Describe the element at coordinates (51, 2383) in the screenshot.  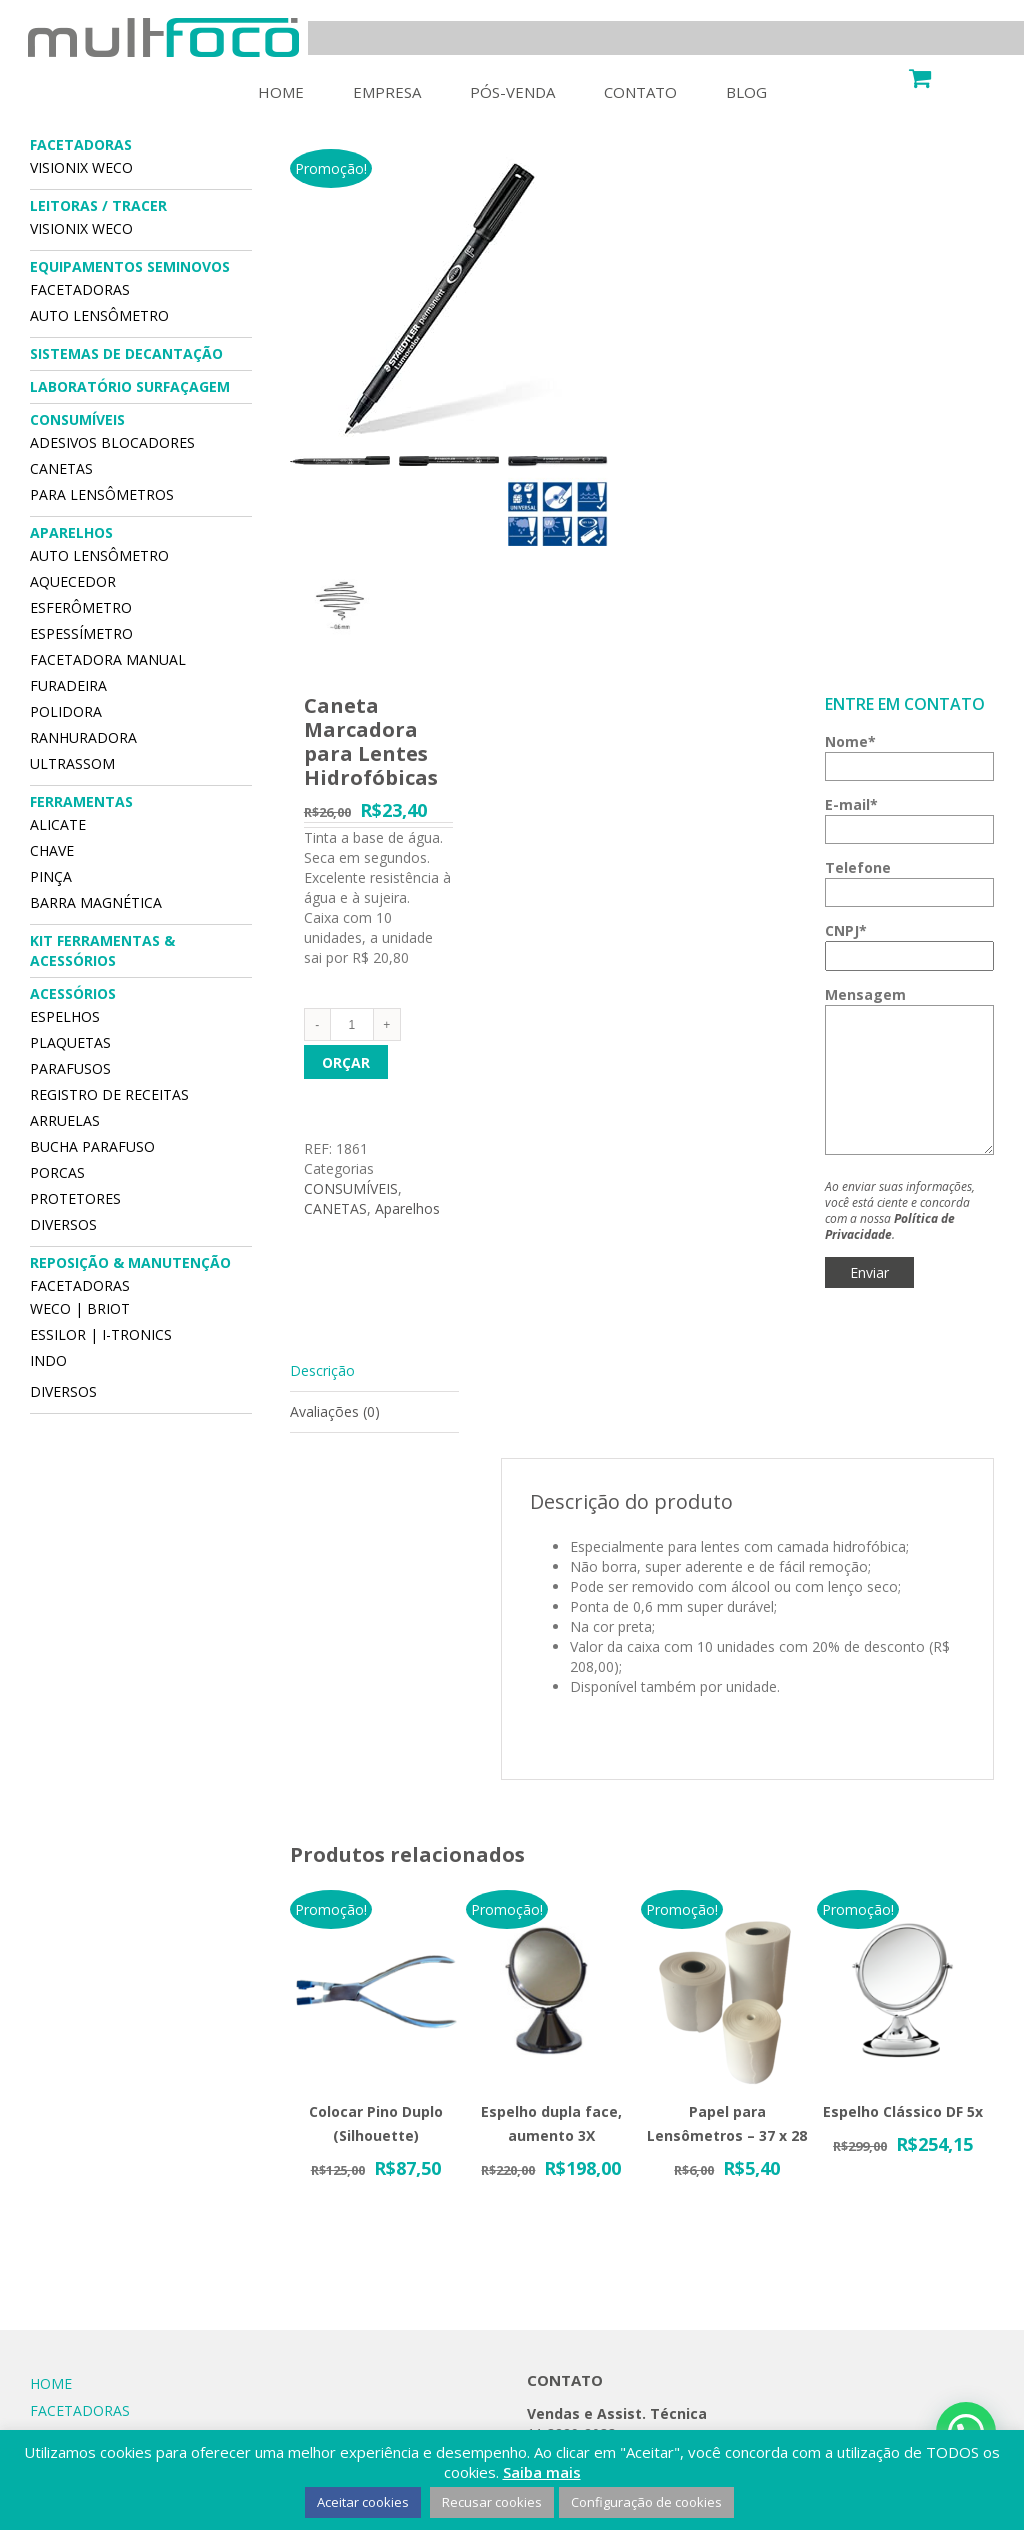
I see `HOME` at that location.